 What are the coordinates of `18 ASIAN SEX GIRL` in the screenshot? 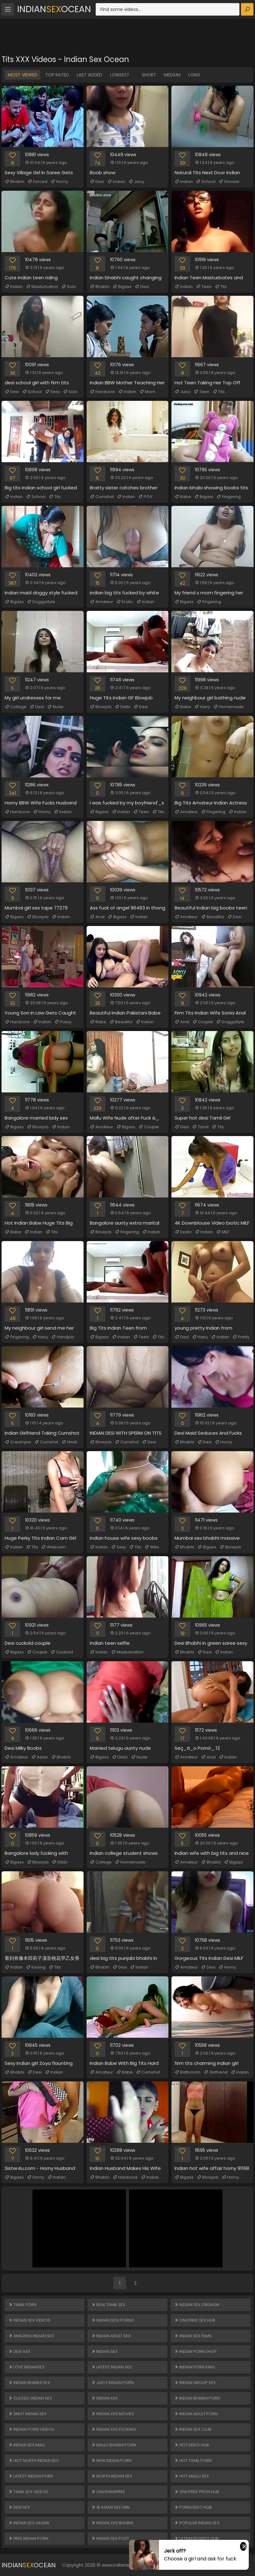 It's located at (110, 2507).